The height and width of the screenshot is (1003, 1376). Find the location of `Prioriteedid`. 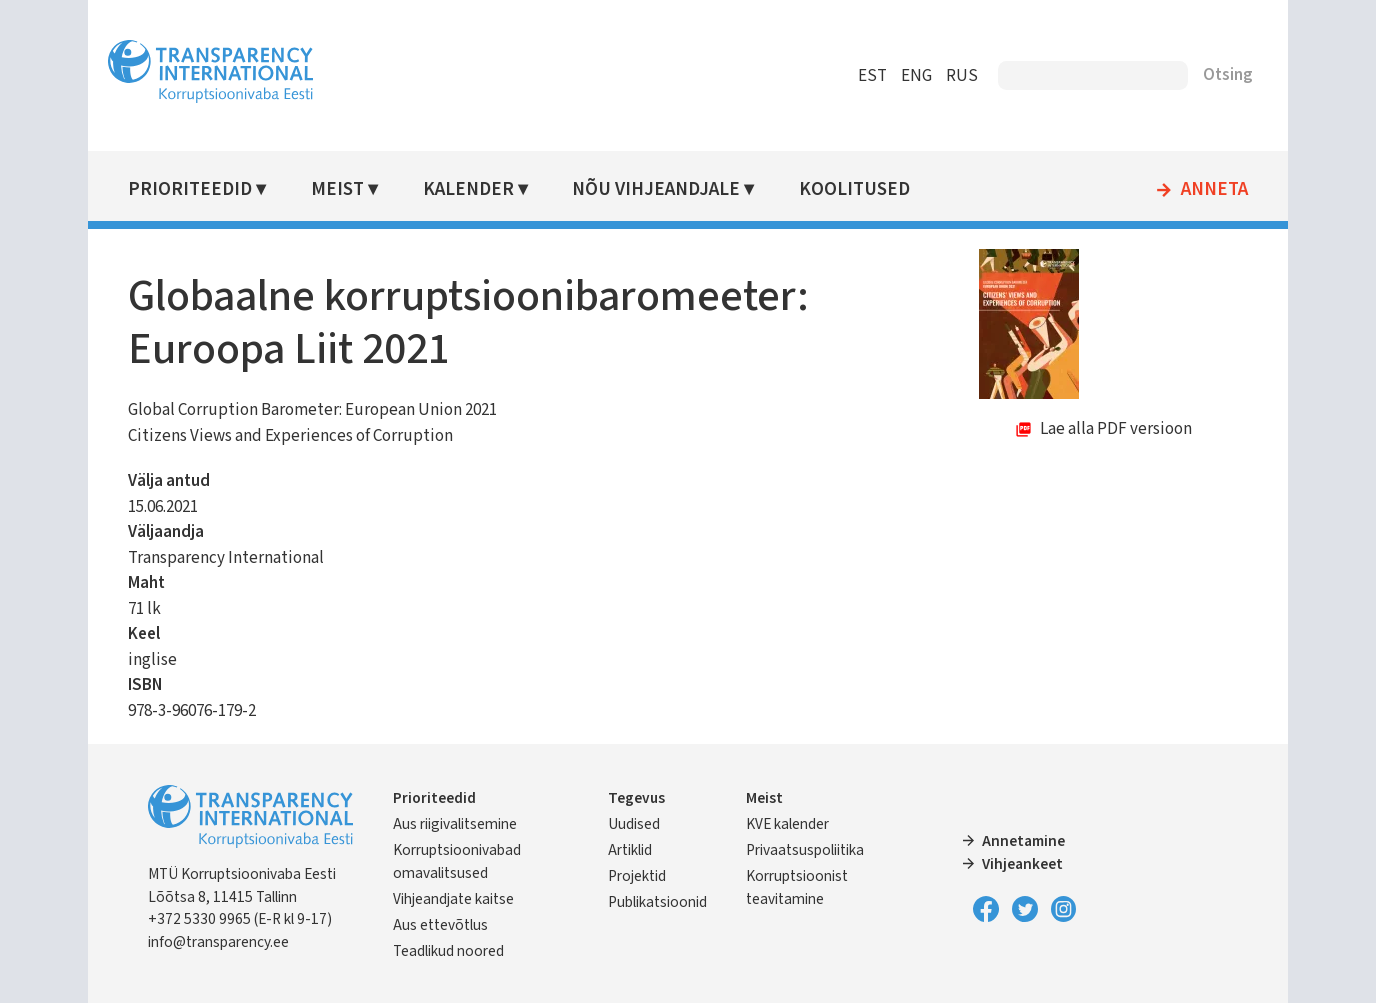

Prioriteedid is located at coordinates (190, 189).